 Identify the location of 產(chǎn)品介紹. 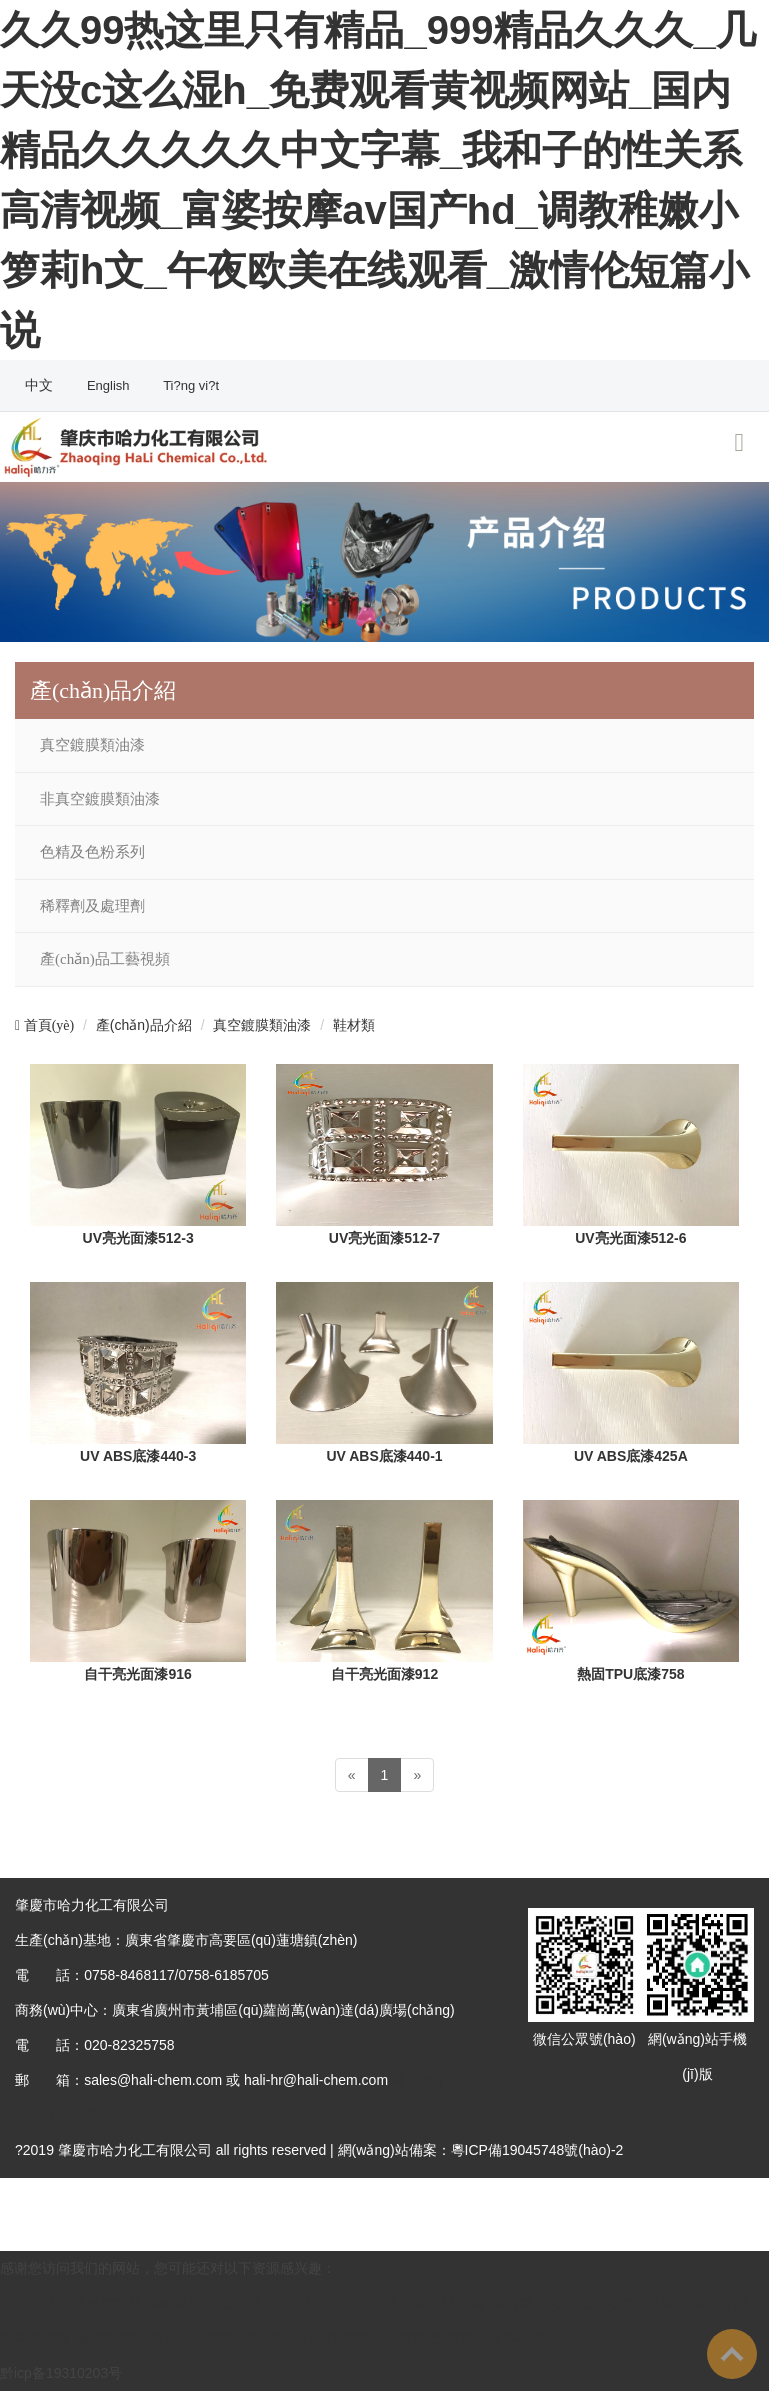
(144, 1025).